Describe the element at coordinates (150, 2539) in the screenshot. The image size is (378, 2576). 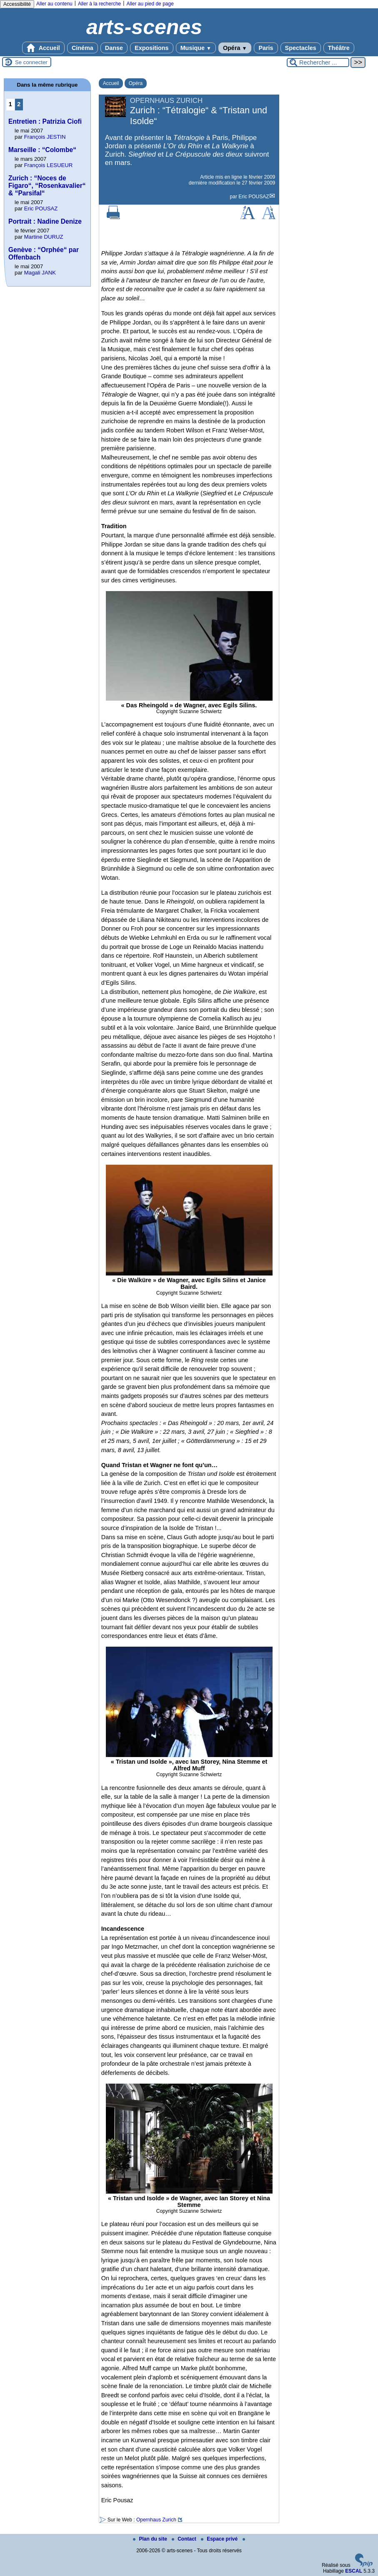
I see `Plan du site` at that location.